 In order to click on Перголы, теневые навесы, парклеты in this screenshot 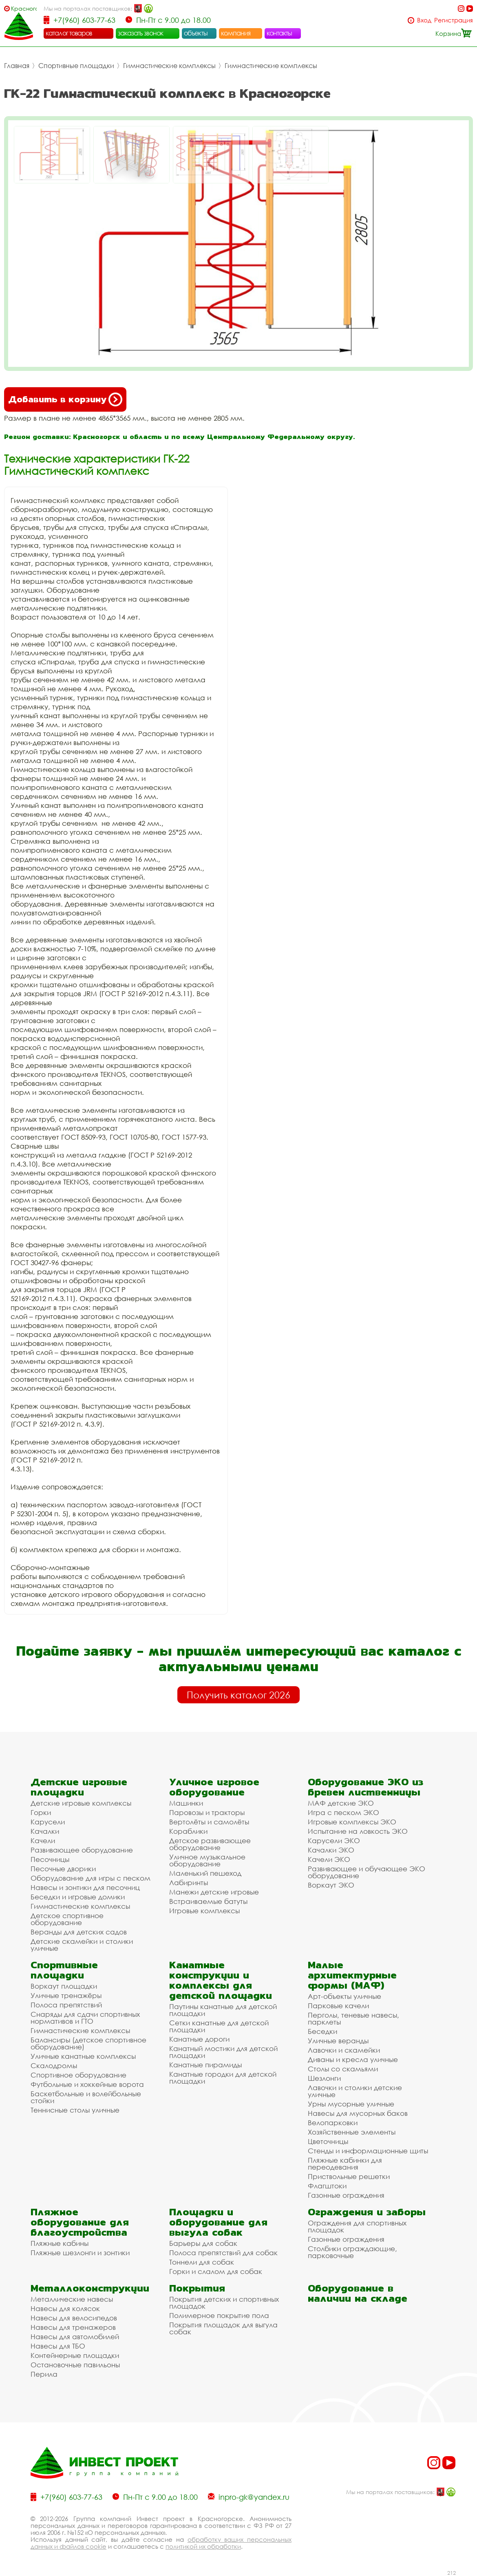, I will do `click(353, 2018)`.